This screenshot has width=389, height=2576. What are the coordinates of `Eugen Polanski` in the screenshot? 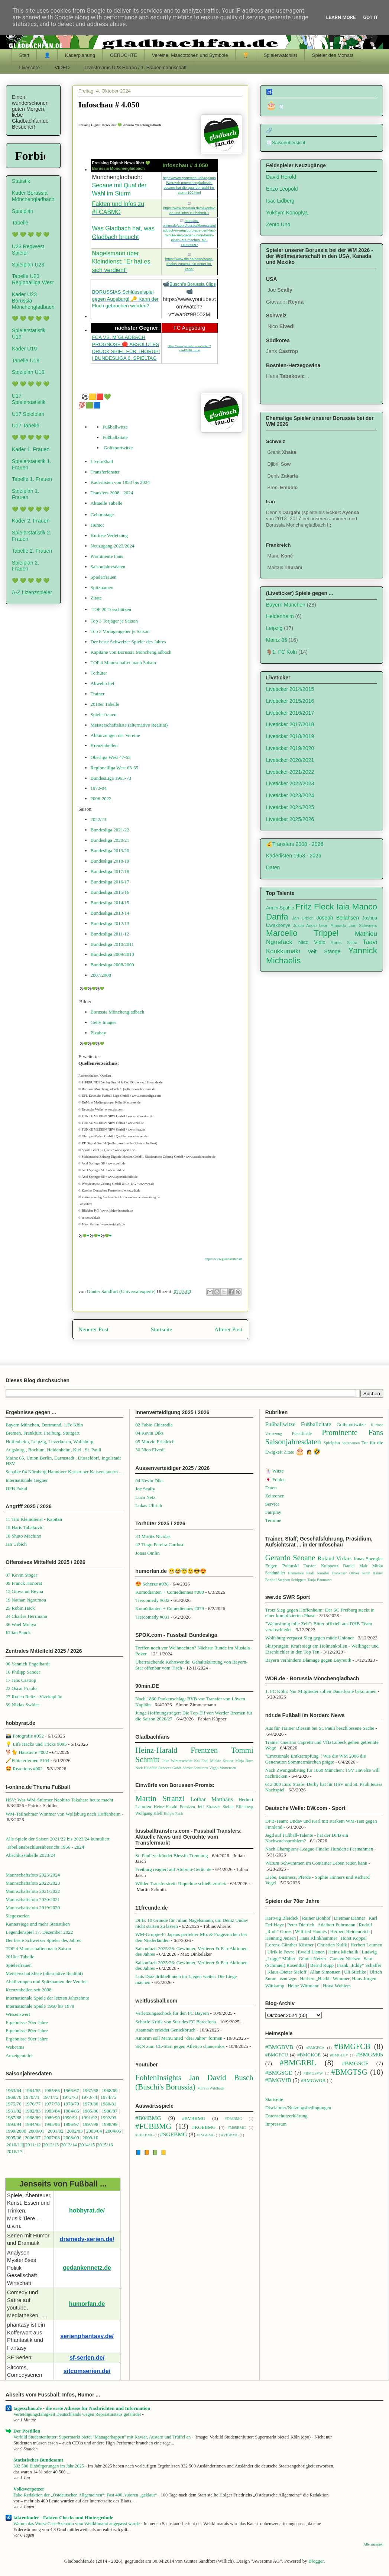 It's located at (282, 1565).